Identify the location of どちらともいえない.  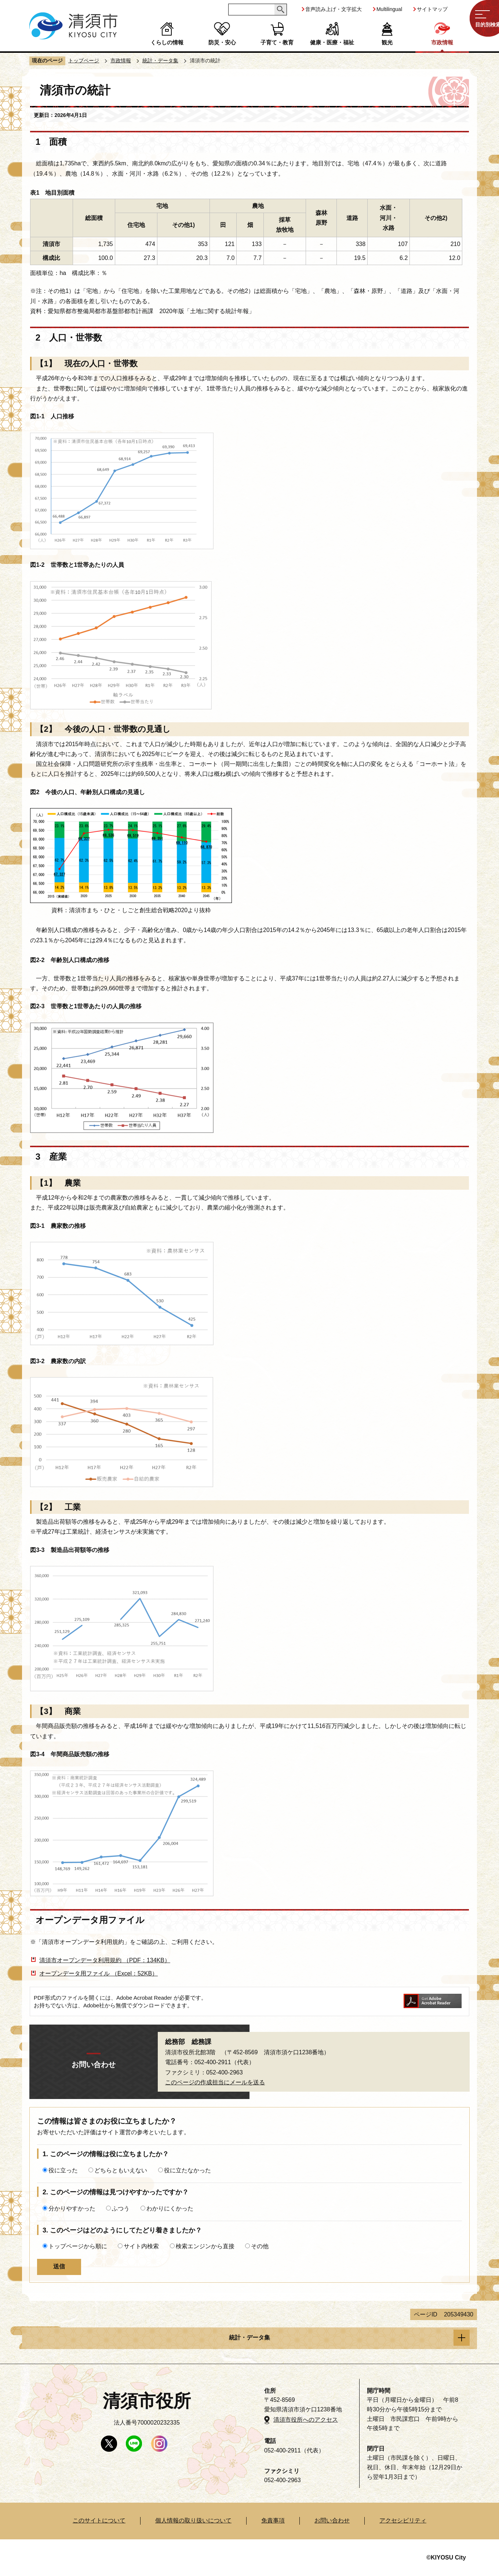
(120, 2170).